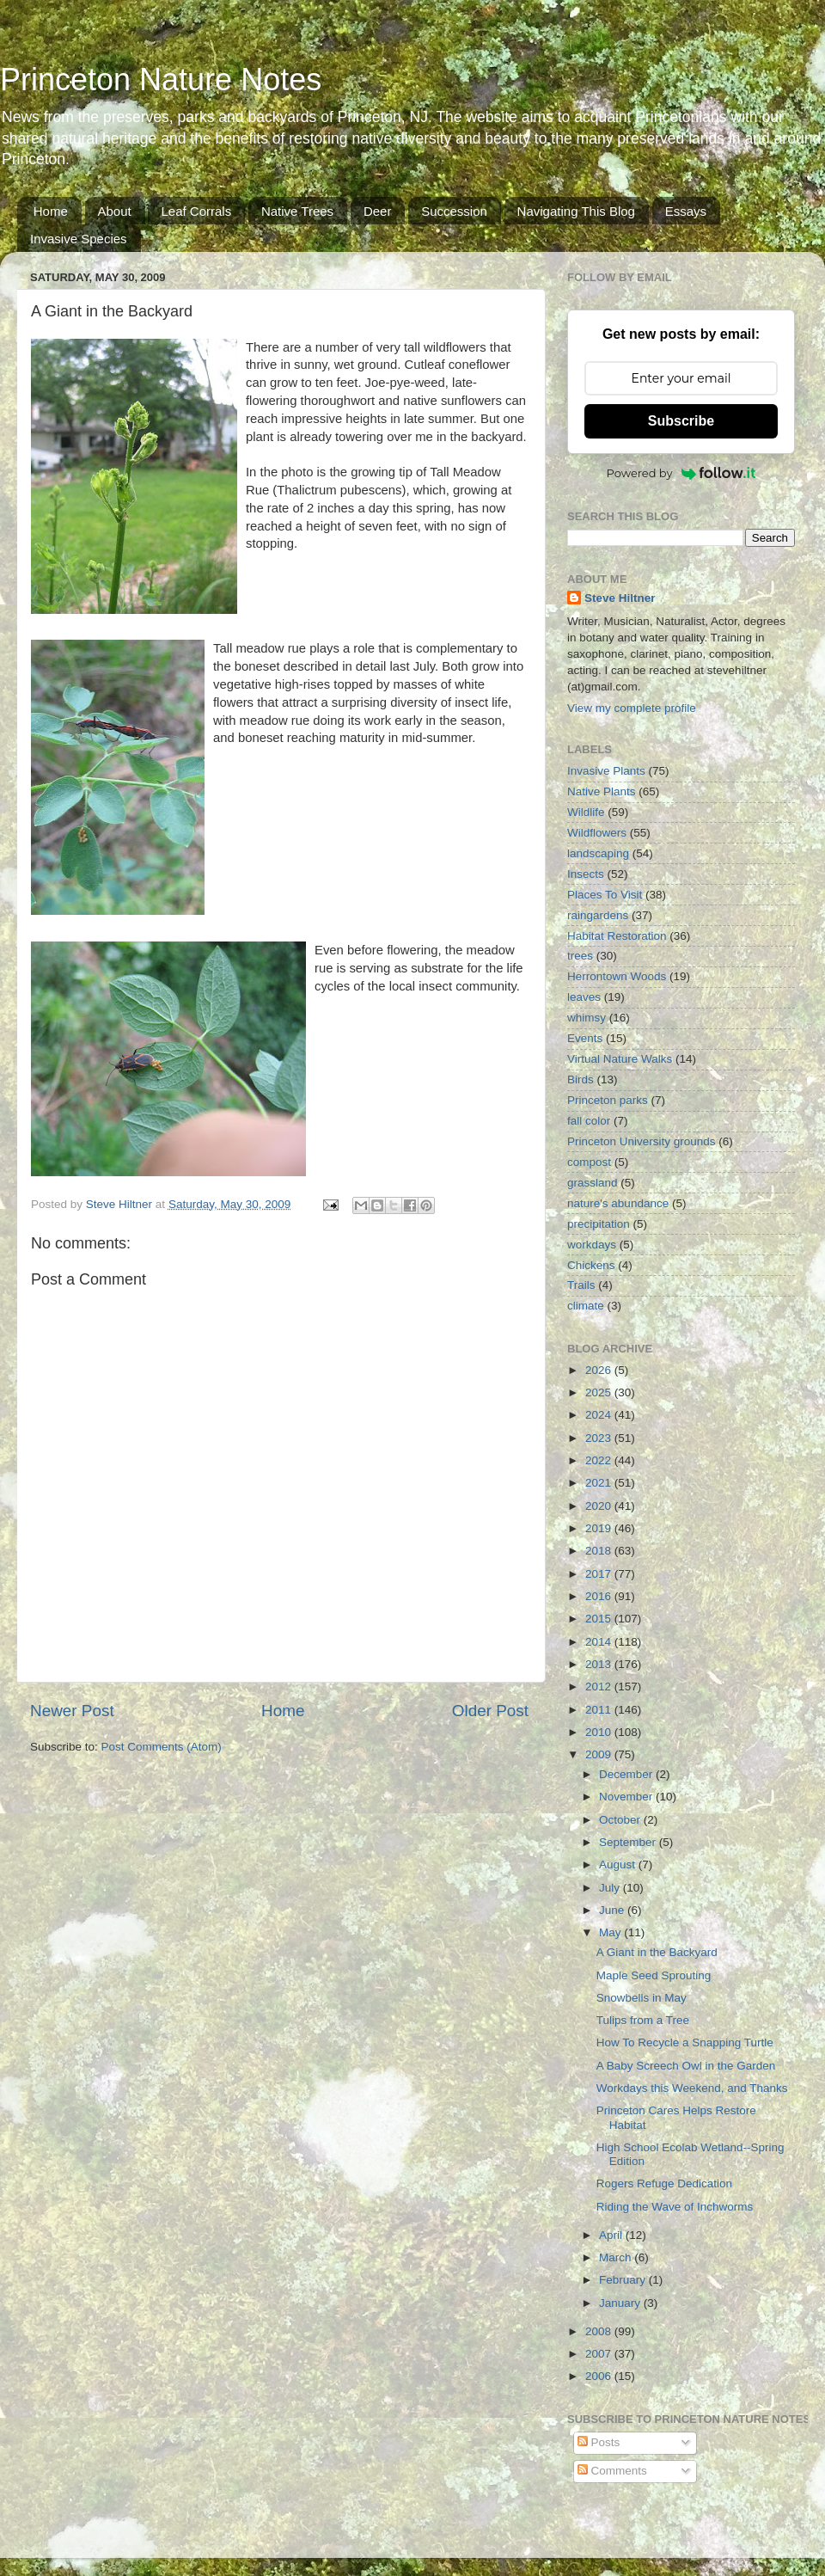 This screenshot has width=825, height=2576. I want to click on February, so click(624, 2279).